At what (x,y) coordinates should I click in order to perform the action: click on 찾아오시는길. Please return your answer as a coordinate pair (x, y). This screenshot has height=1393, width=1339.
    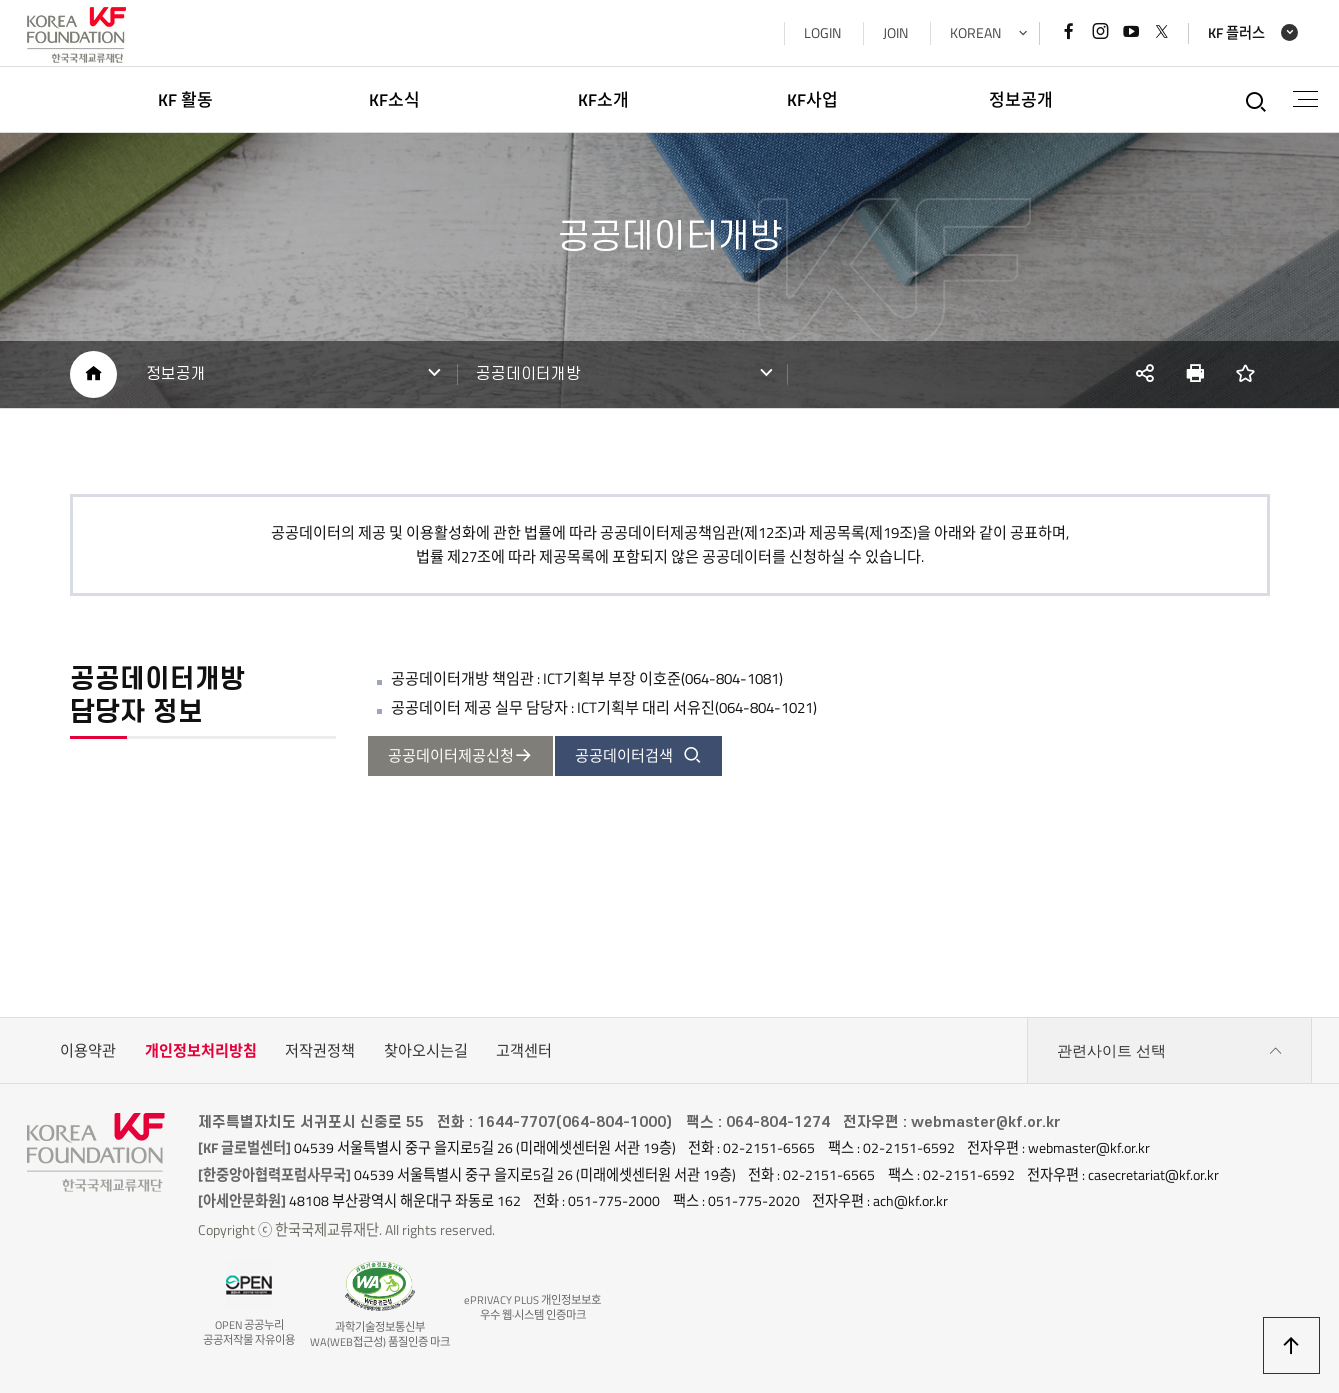
    Looking at the image, I should click on (426, 1050).